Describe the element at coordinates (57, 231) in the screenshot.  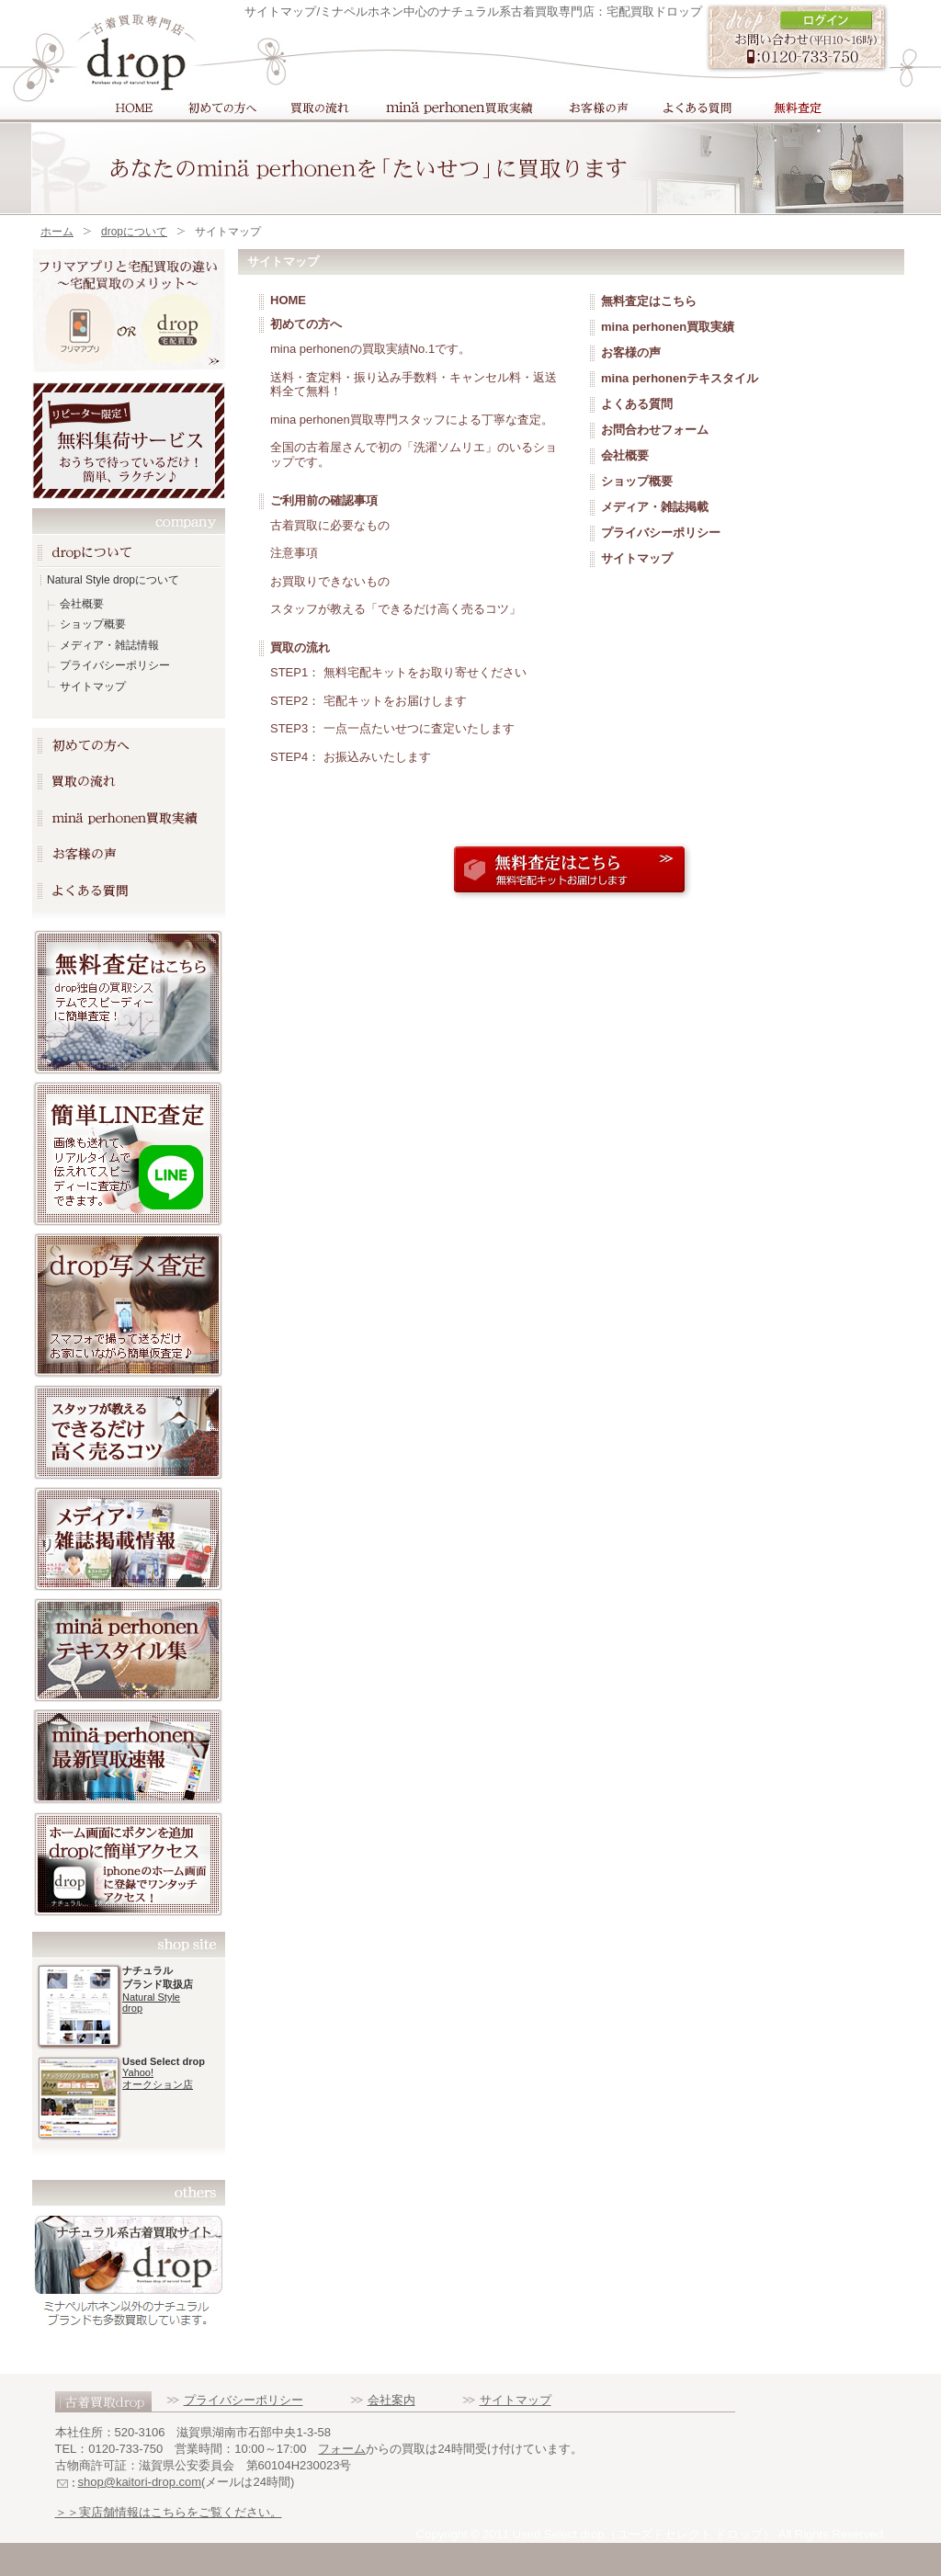
I see `ホーム` at that location.